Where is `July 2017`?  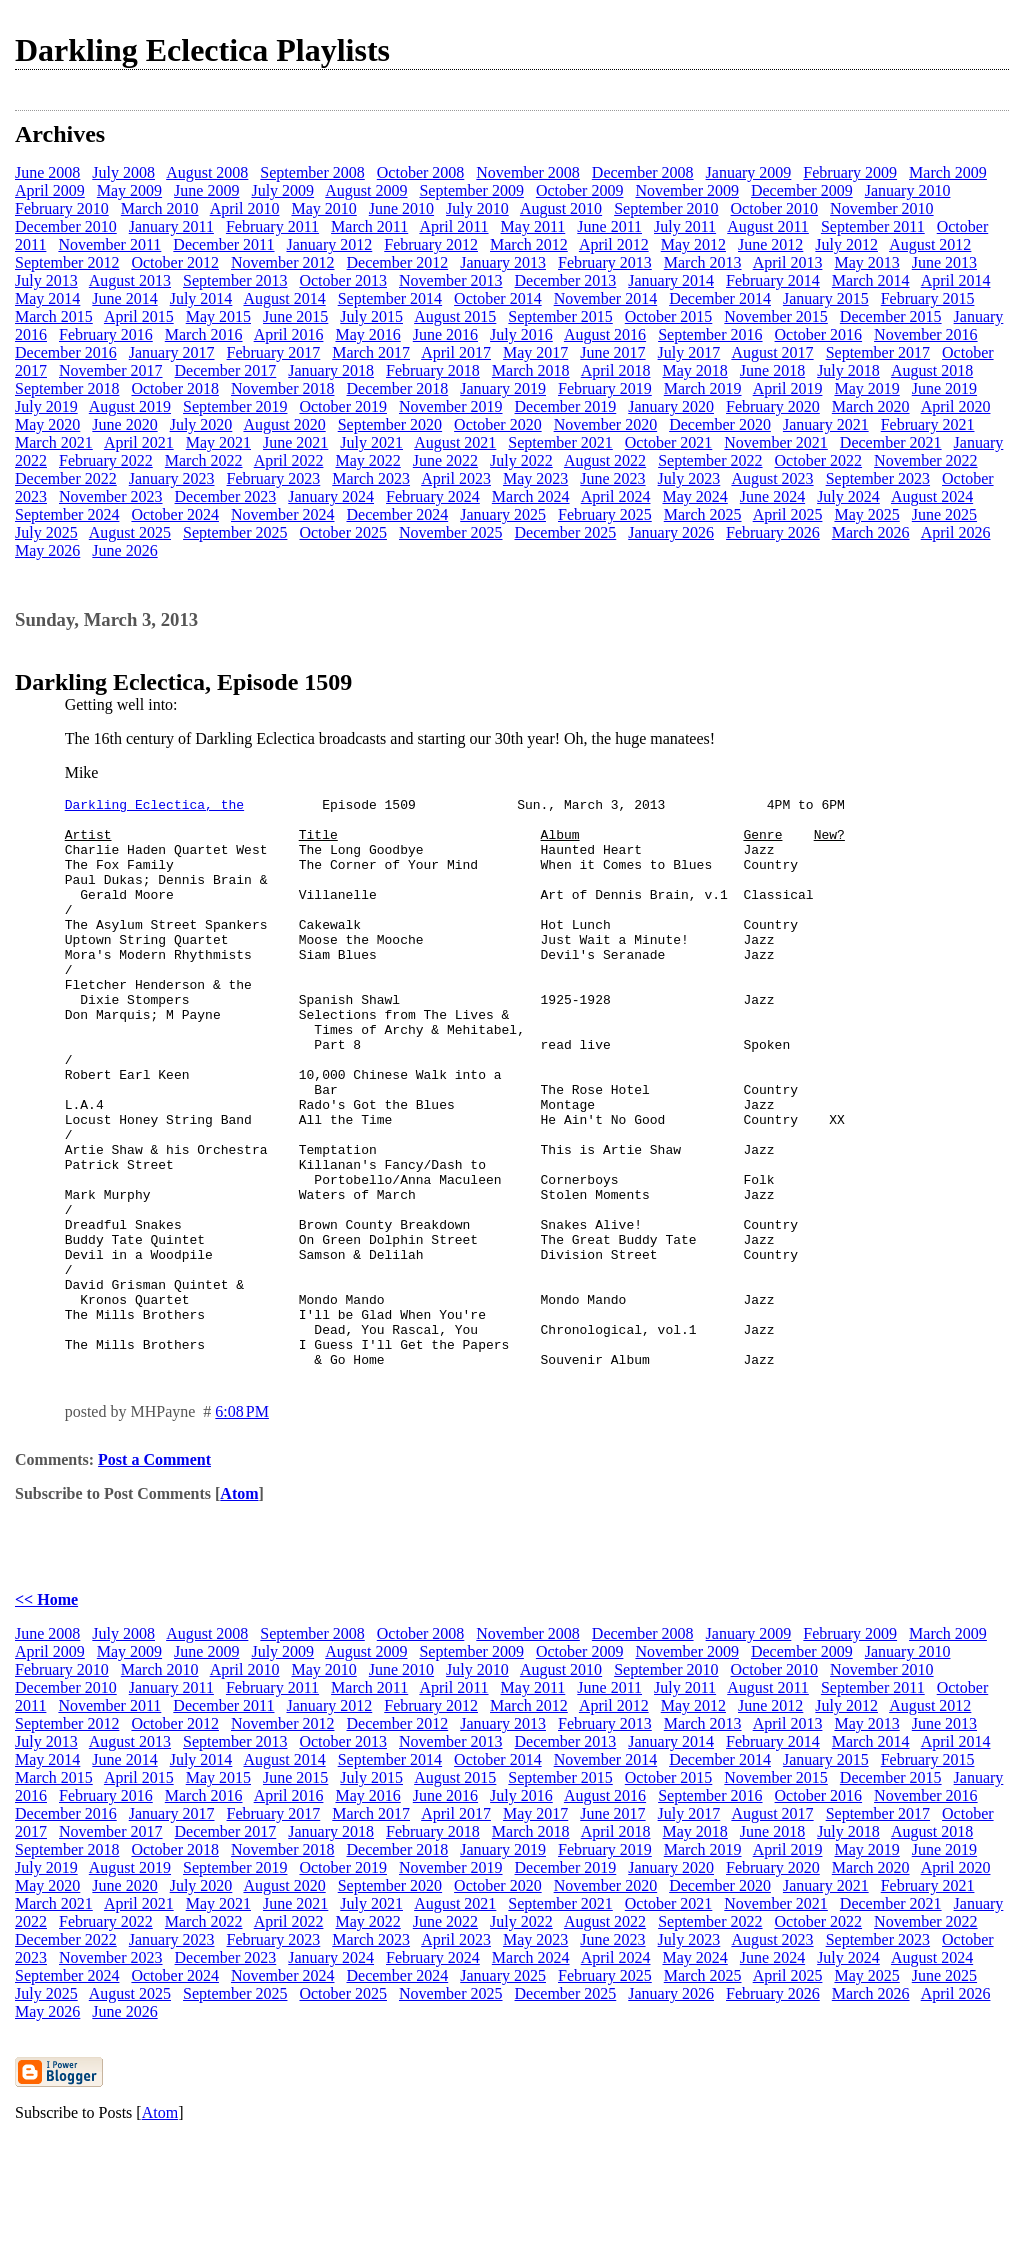 July 2017 is located at coordinates (689, 352).